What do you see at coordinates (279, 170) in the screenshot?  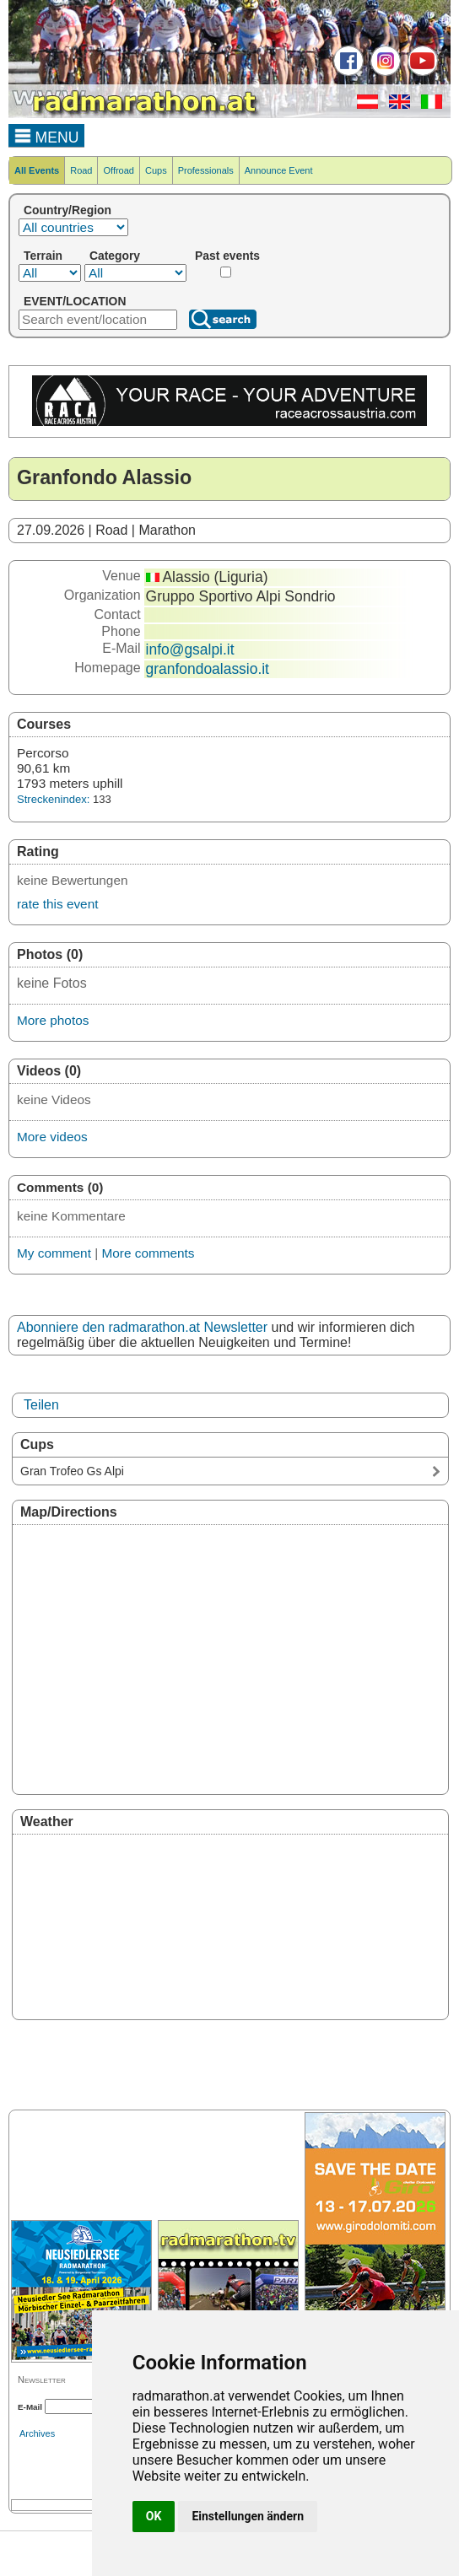 I see `Announce Event` at bounding box center [279, 170].